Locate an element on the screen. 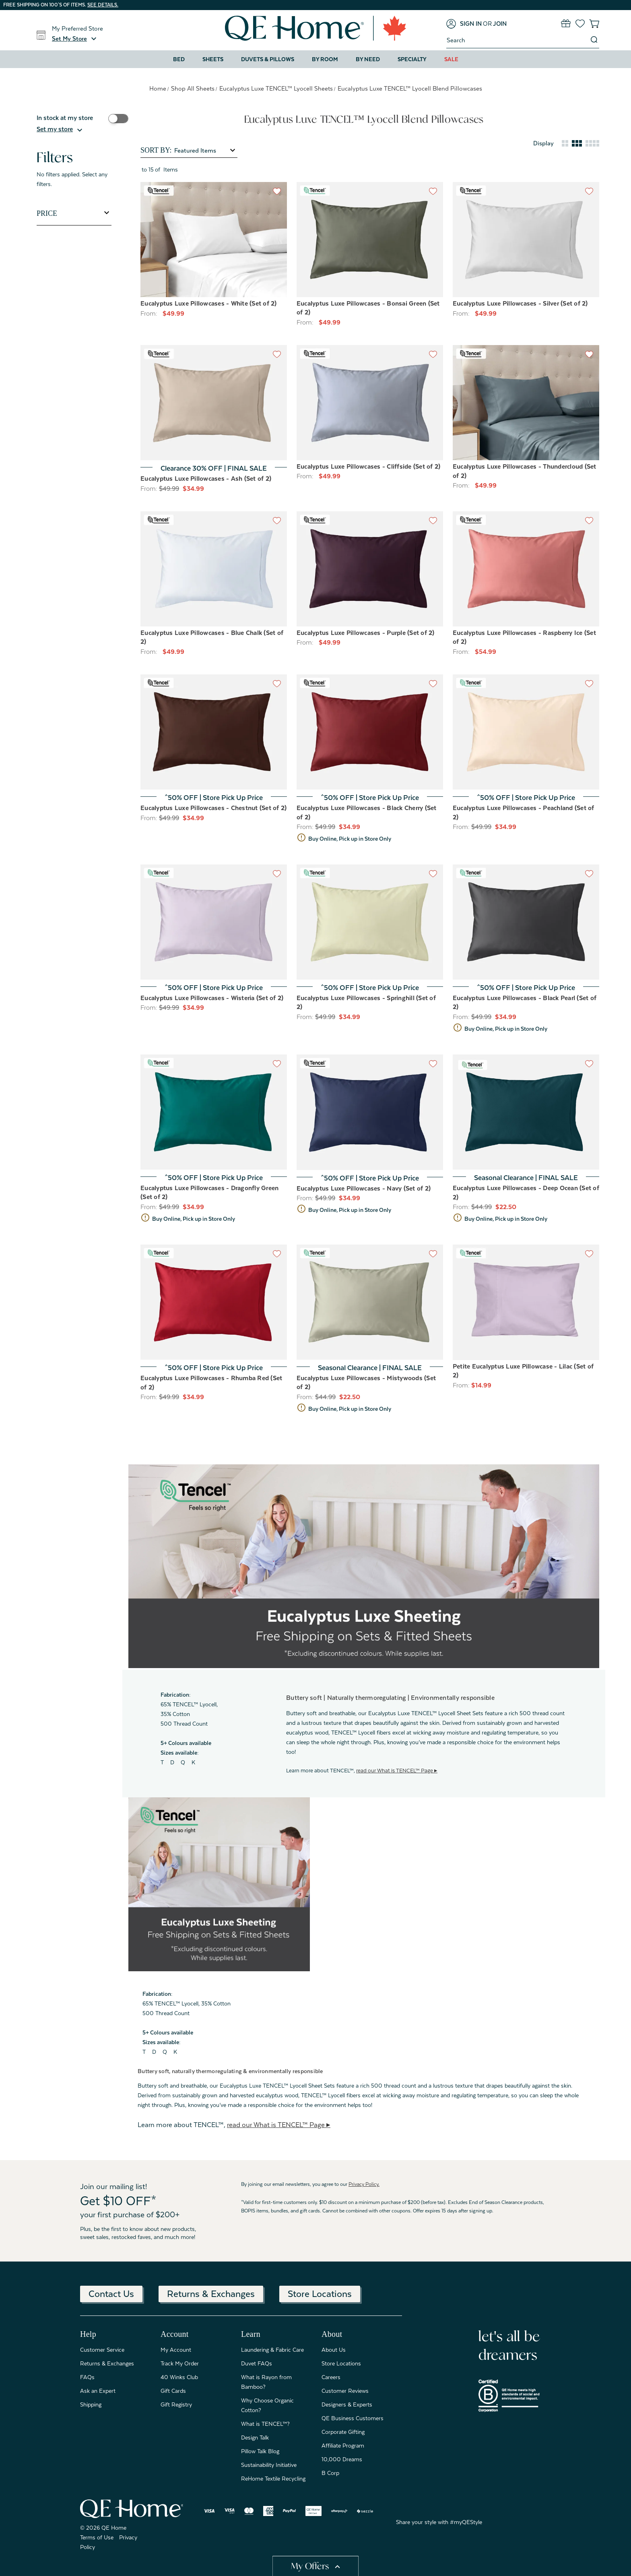 Image resolution: width=631 pixels, height=2576 pixels. [Eucalyptus Luxe Pillowcases - Navy (Set of 2), Price range from $34.99 to $41.99] is located at coordinates (370, 1112).